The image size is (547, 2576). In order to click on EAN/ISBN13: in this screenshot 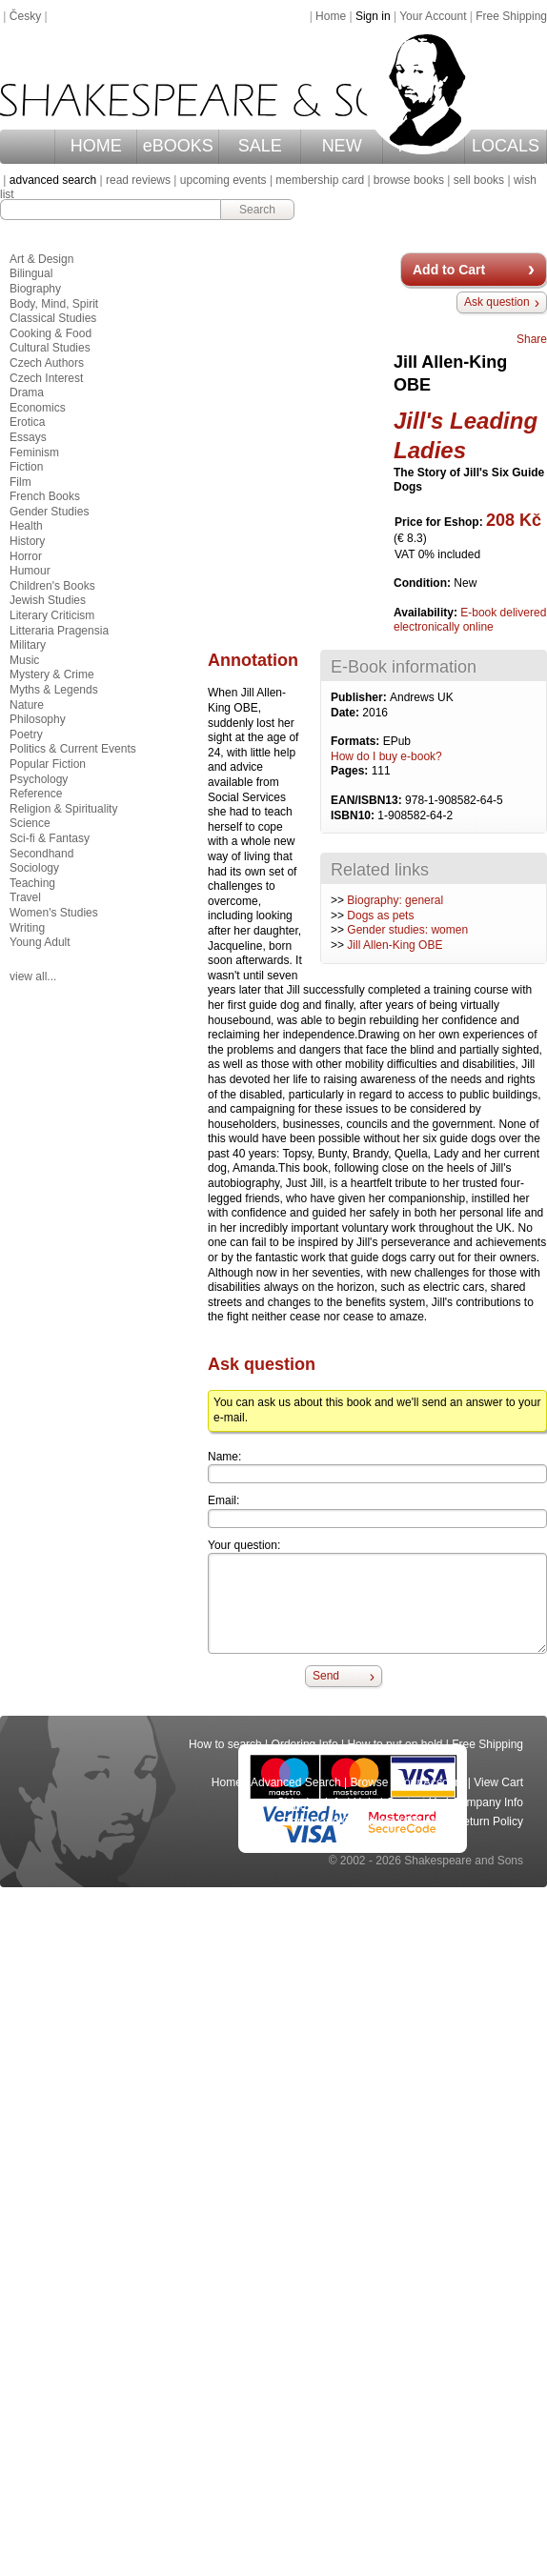, I will do `click(368, 800)`.